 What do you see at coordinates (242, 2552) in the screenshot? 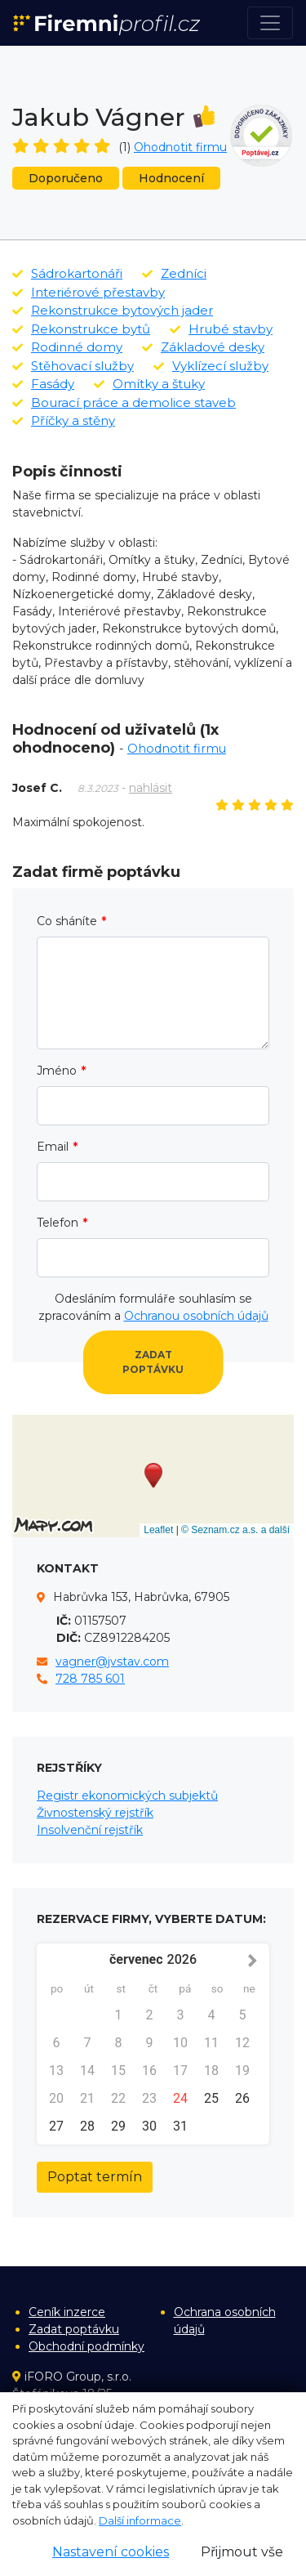
I see `Přijmout vše` at bounding box center [242, 2552].